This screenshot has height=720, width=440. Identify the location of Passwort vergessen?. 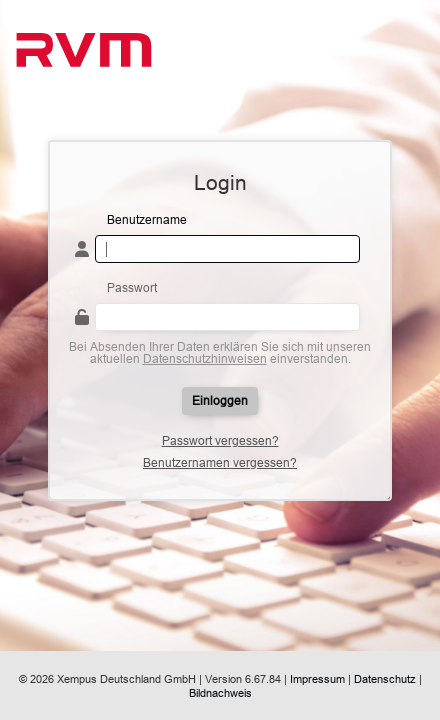
(220, 441).